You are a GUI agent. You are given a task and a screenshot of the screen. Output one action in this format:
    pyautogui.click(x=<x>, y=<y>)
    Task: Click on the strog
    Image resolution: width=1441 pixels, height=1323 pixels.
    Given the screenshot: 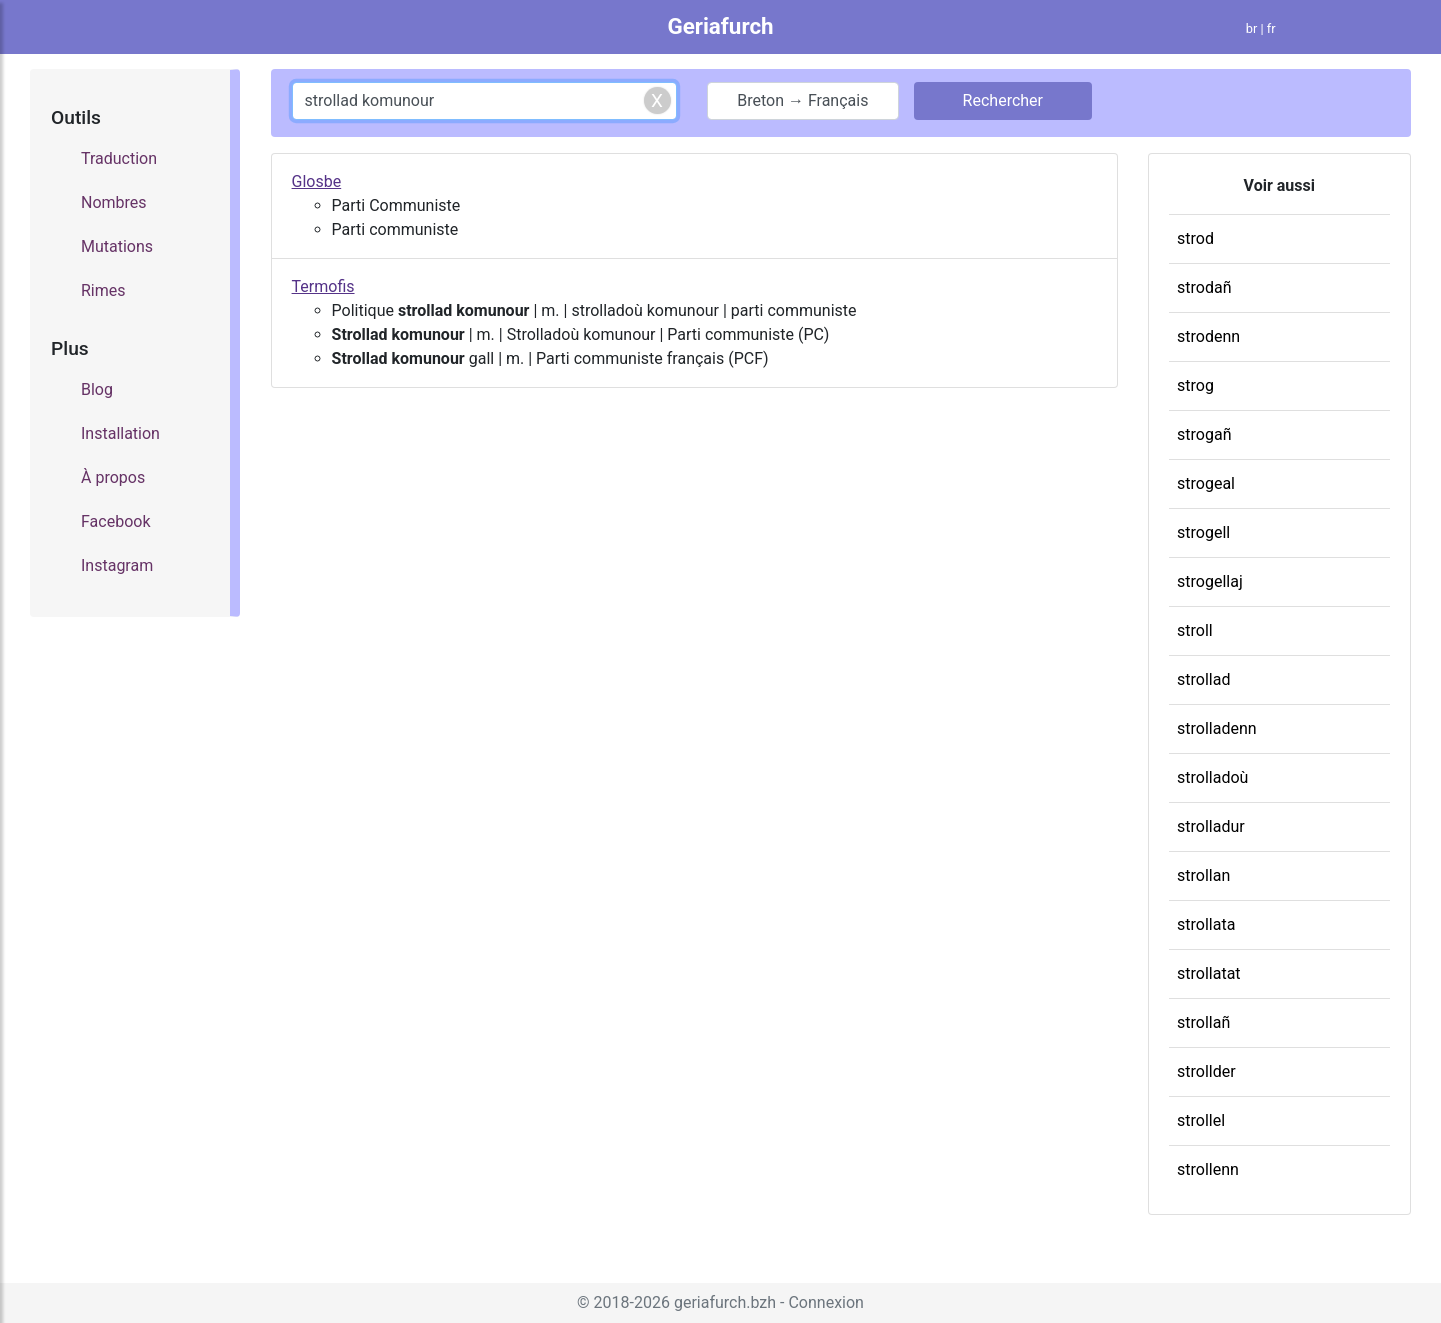 What is the action you would take?
    pyautogui.click(x=1195, y=385)
    